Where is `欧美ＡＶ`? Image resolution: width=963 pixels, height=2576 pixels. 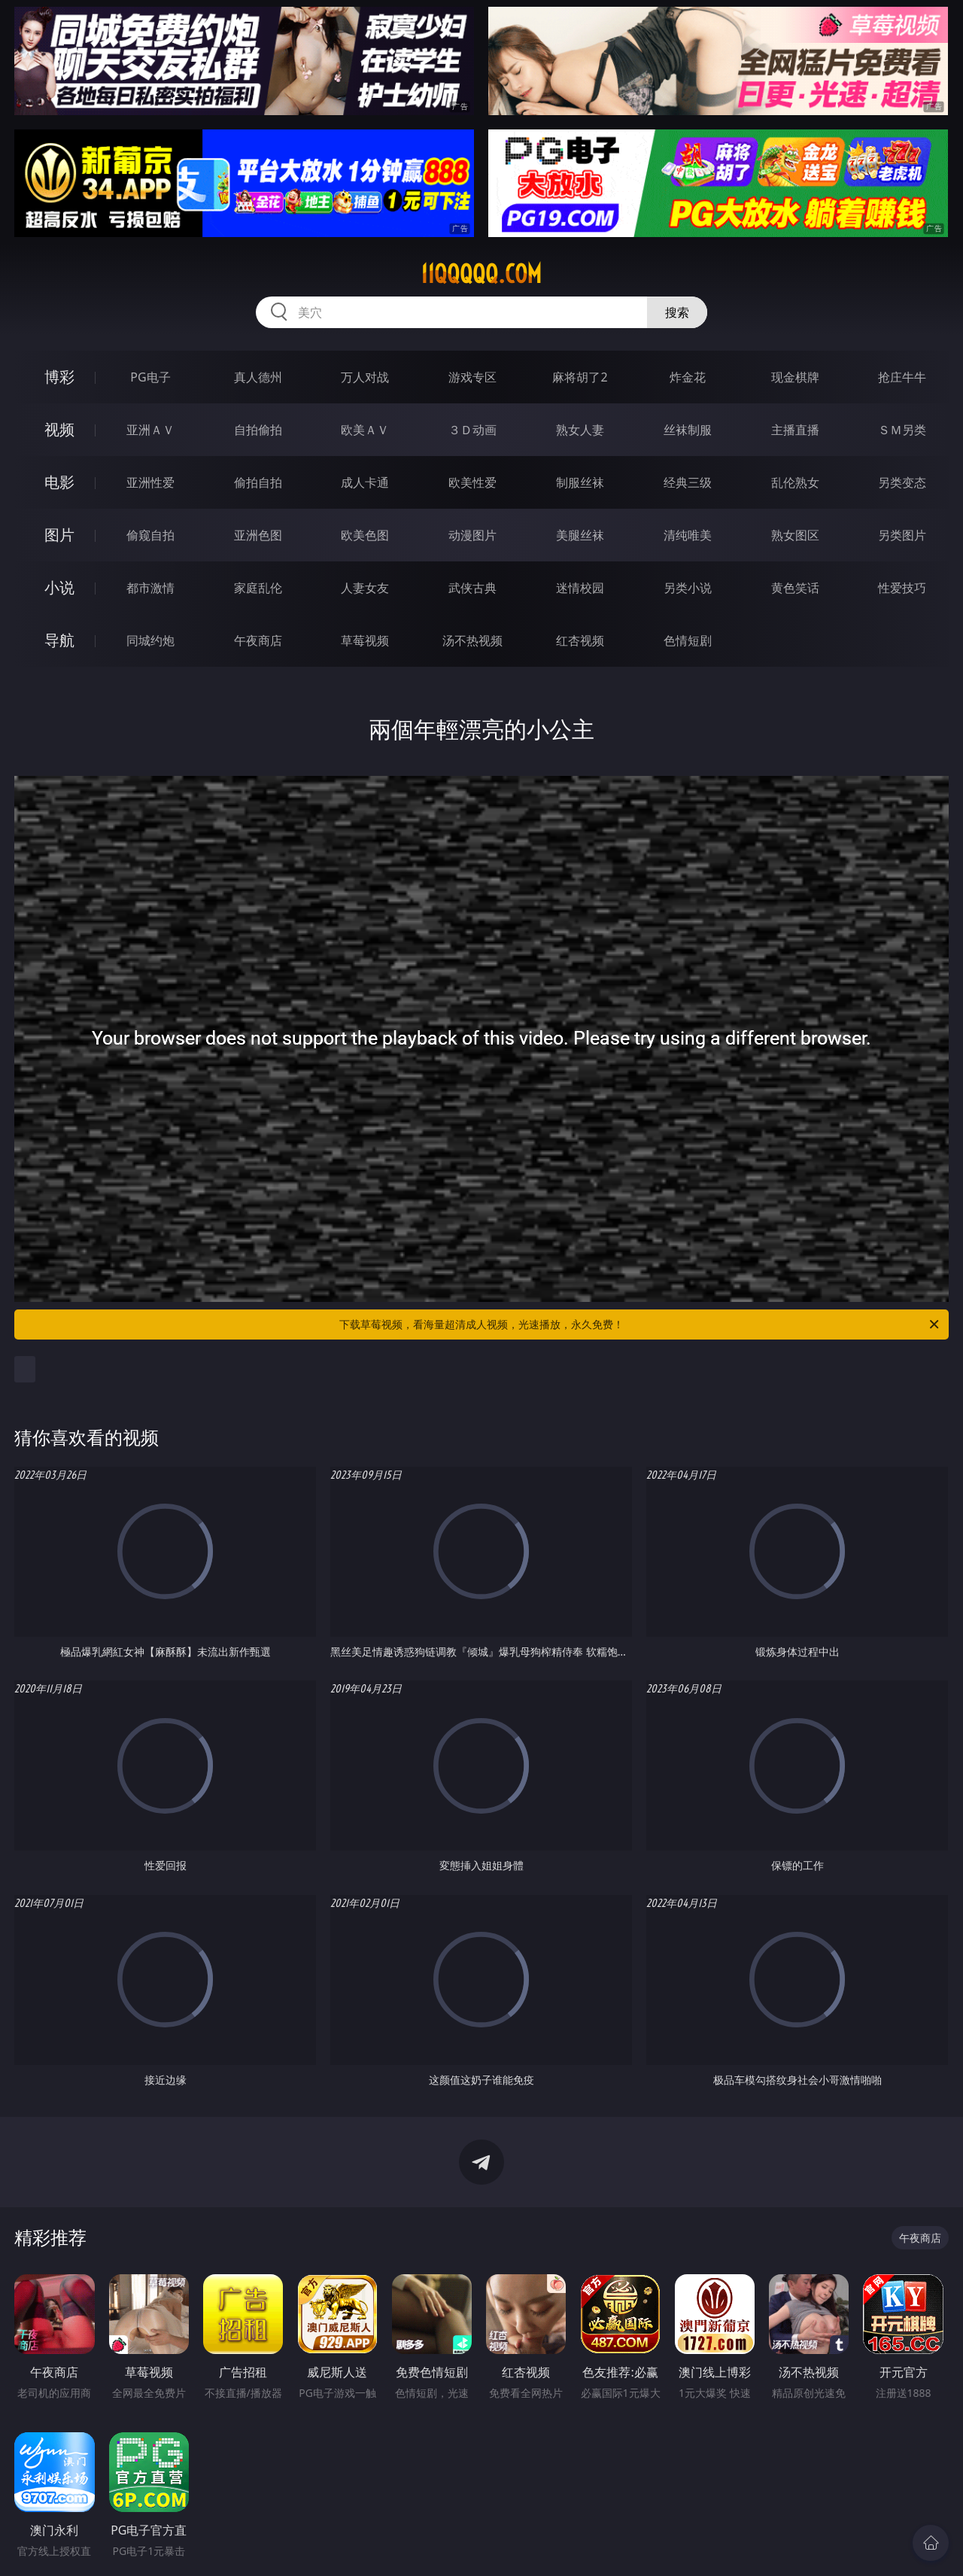 欧美ＡＶ is located at coordinates (365, 429).